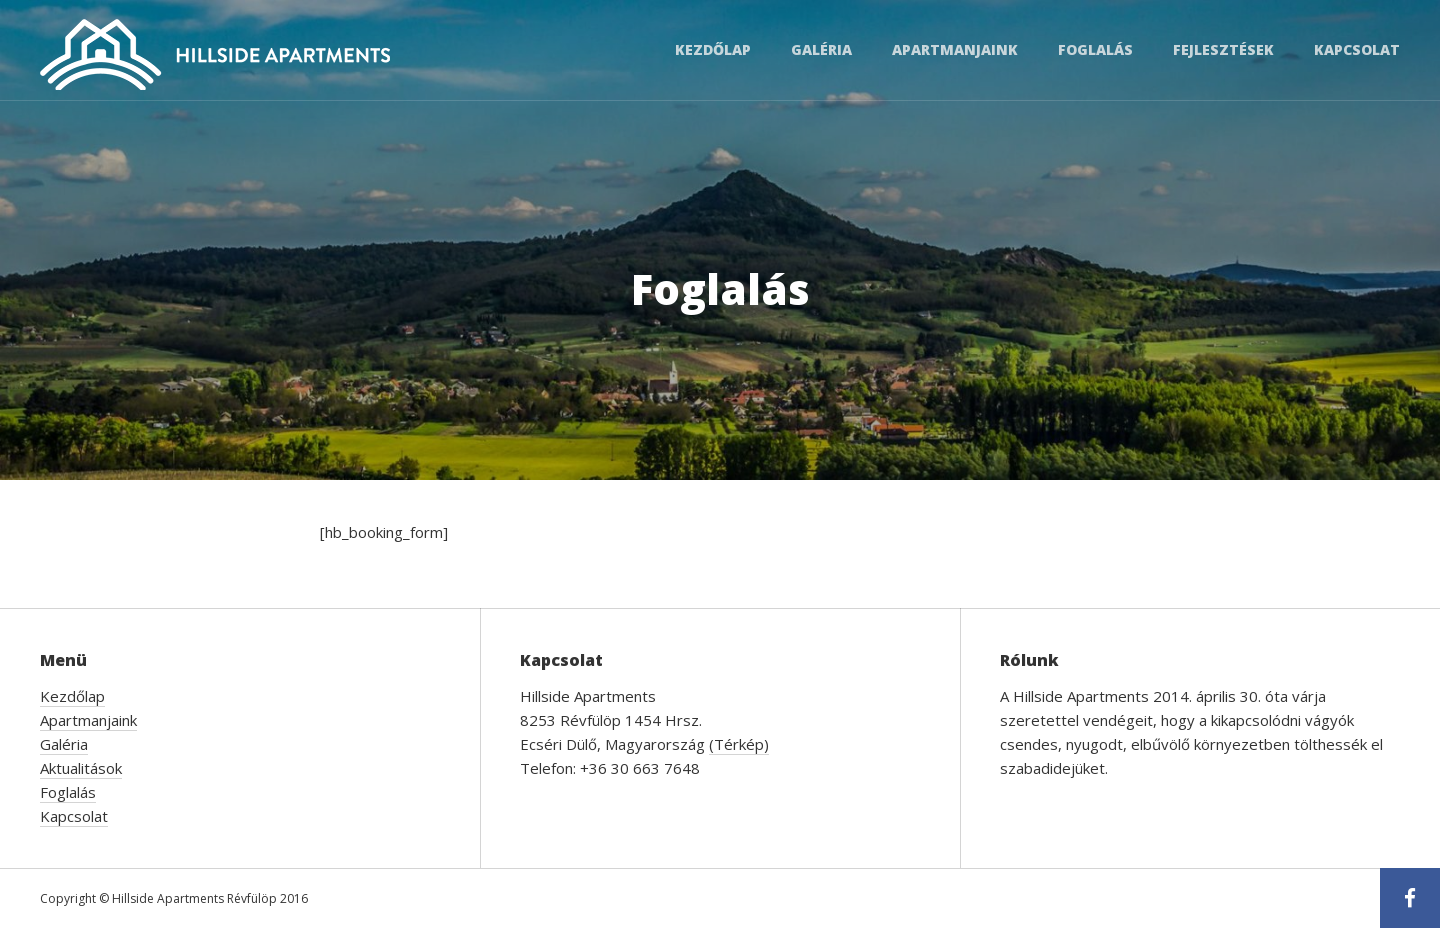 Image resolution: width=1440 pixels, height=929 pixels. Describe the element at coordinates (1223, 49) in the screenshot. I see `Fejlesztések` at that location.